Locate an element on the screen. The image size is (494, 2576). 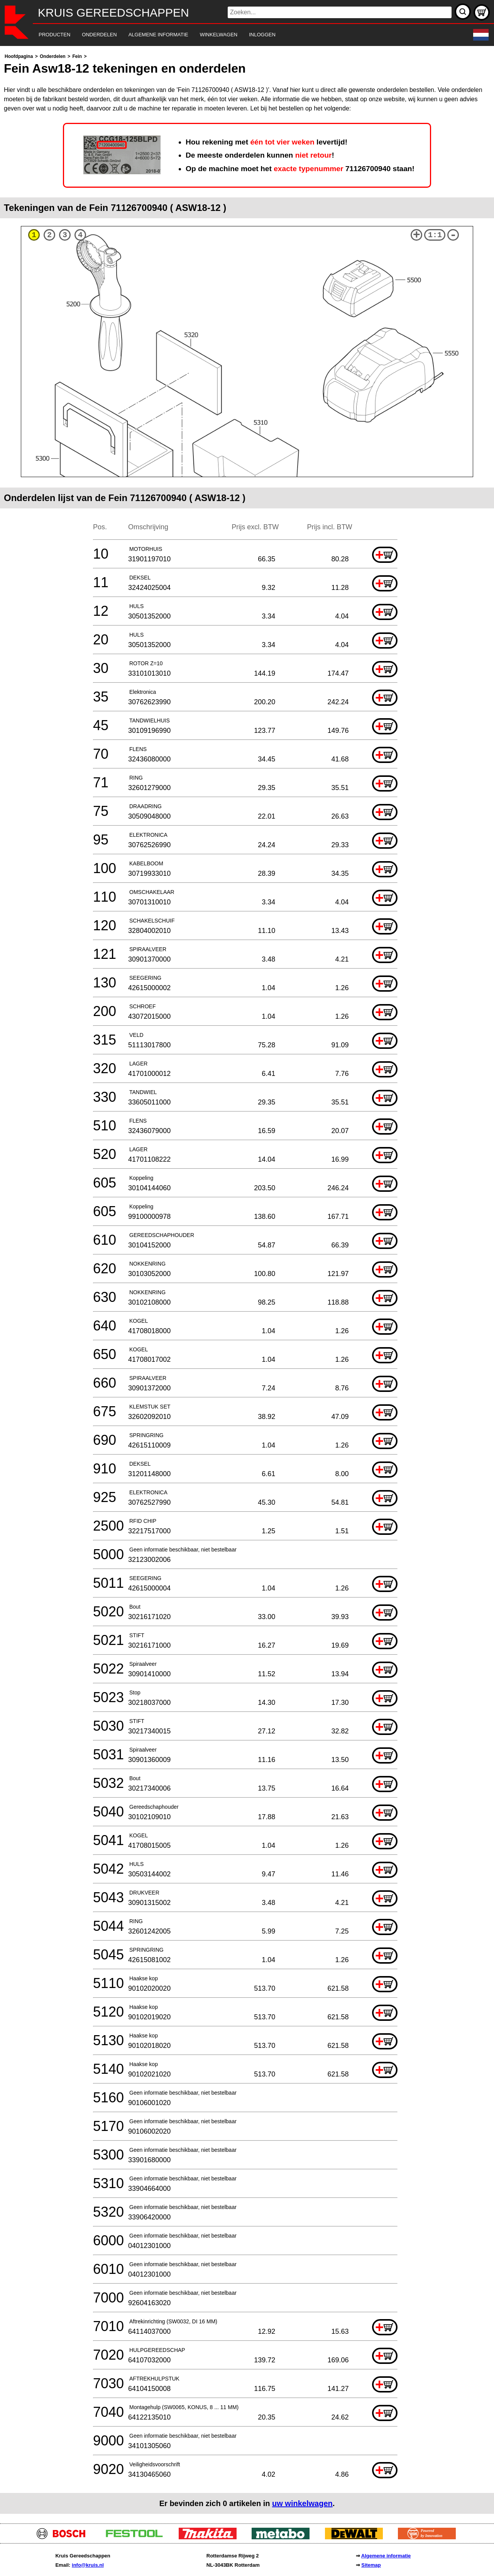
[navigation] is located at coordinates (236, 35).